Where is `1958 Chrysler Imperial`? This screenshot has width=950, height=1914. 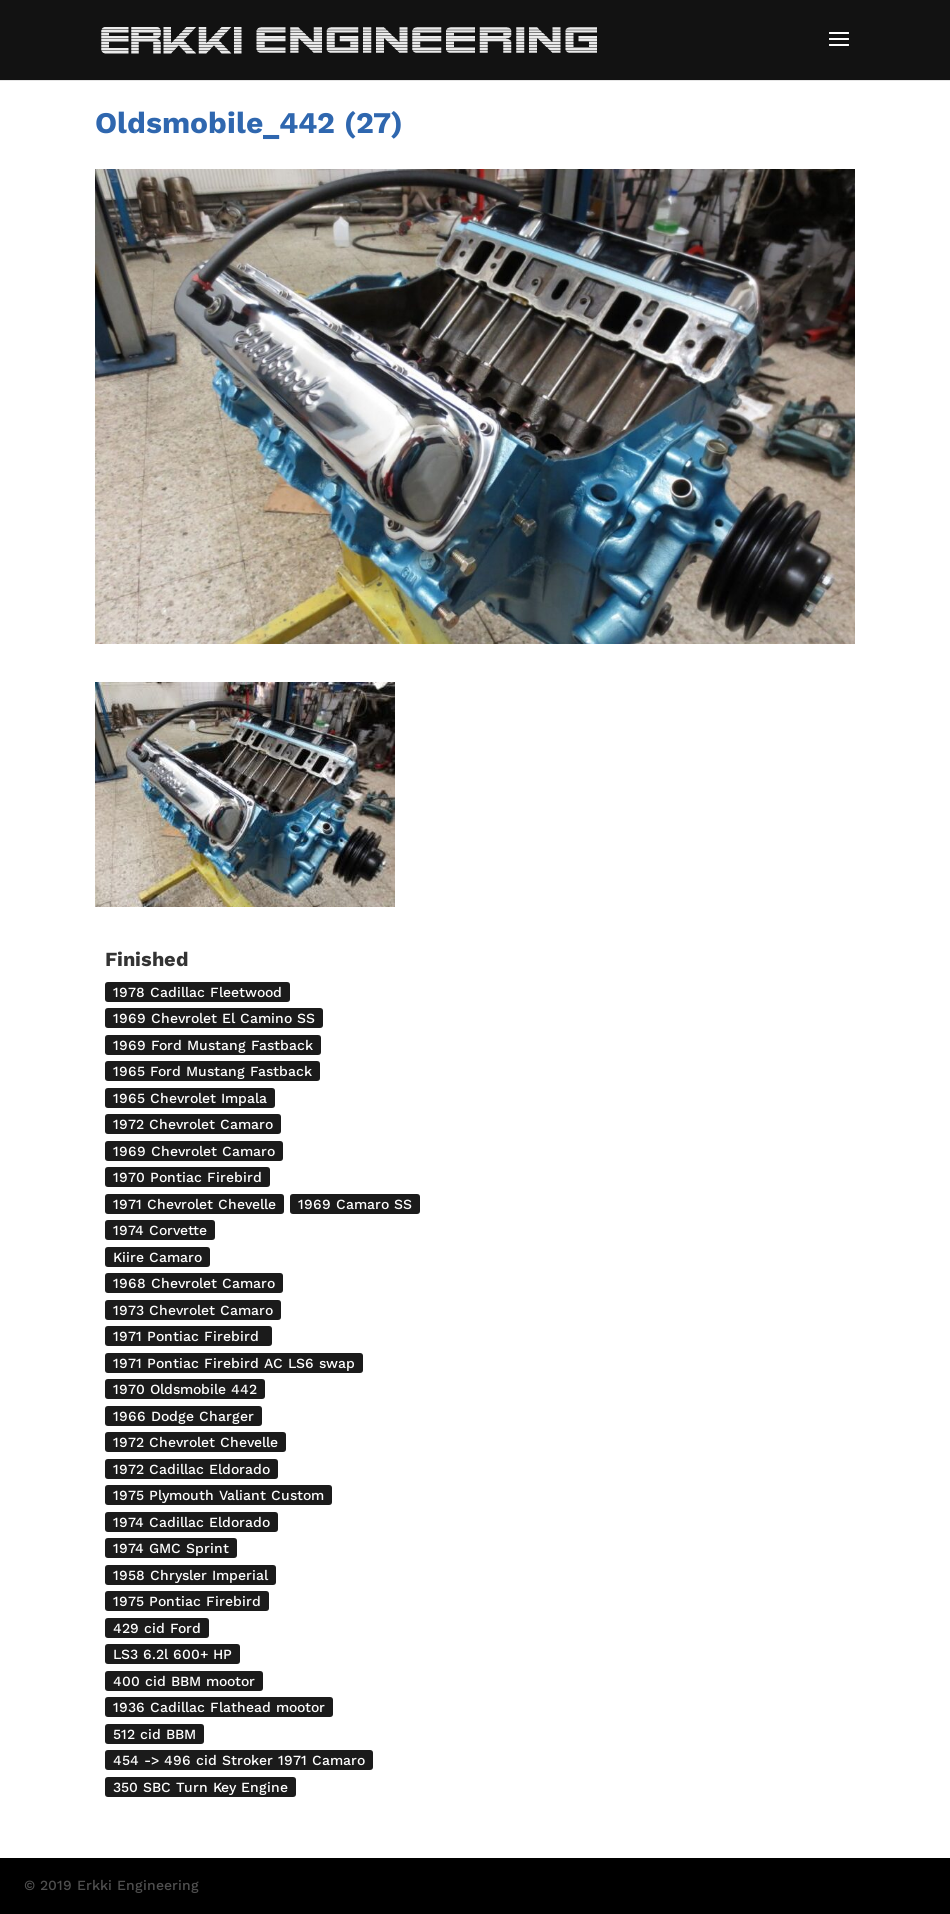 1958 Chrysler Imperial is located at coordinates (190, 1575).